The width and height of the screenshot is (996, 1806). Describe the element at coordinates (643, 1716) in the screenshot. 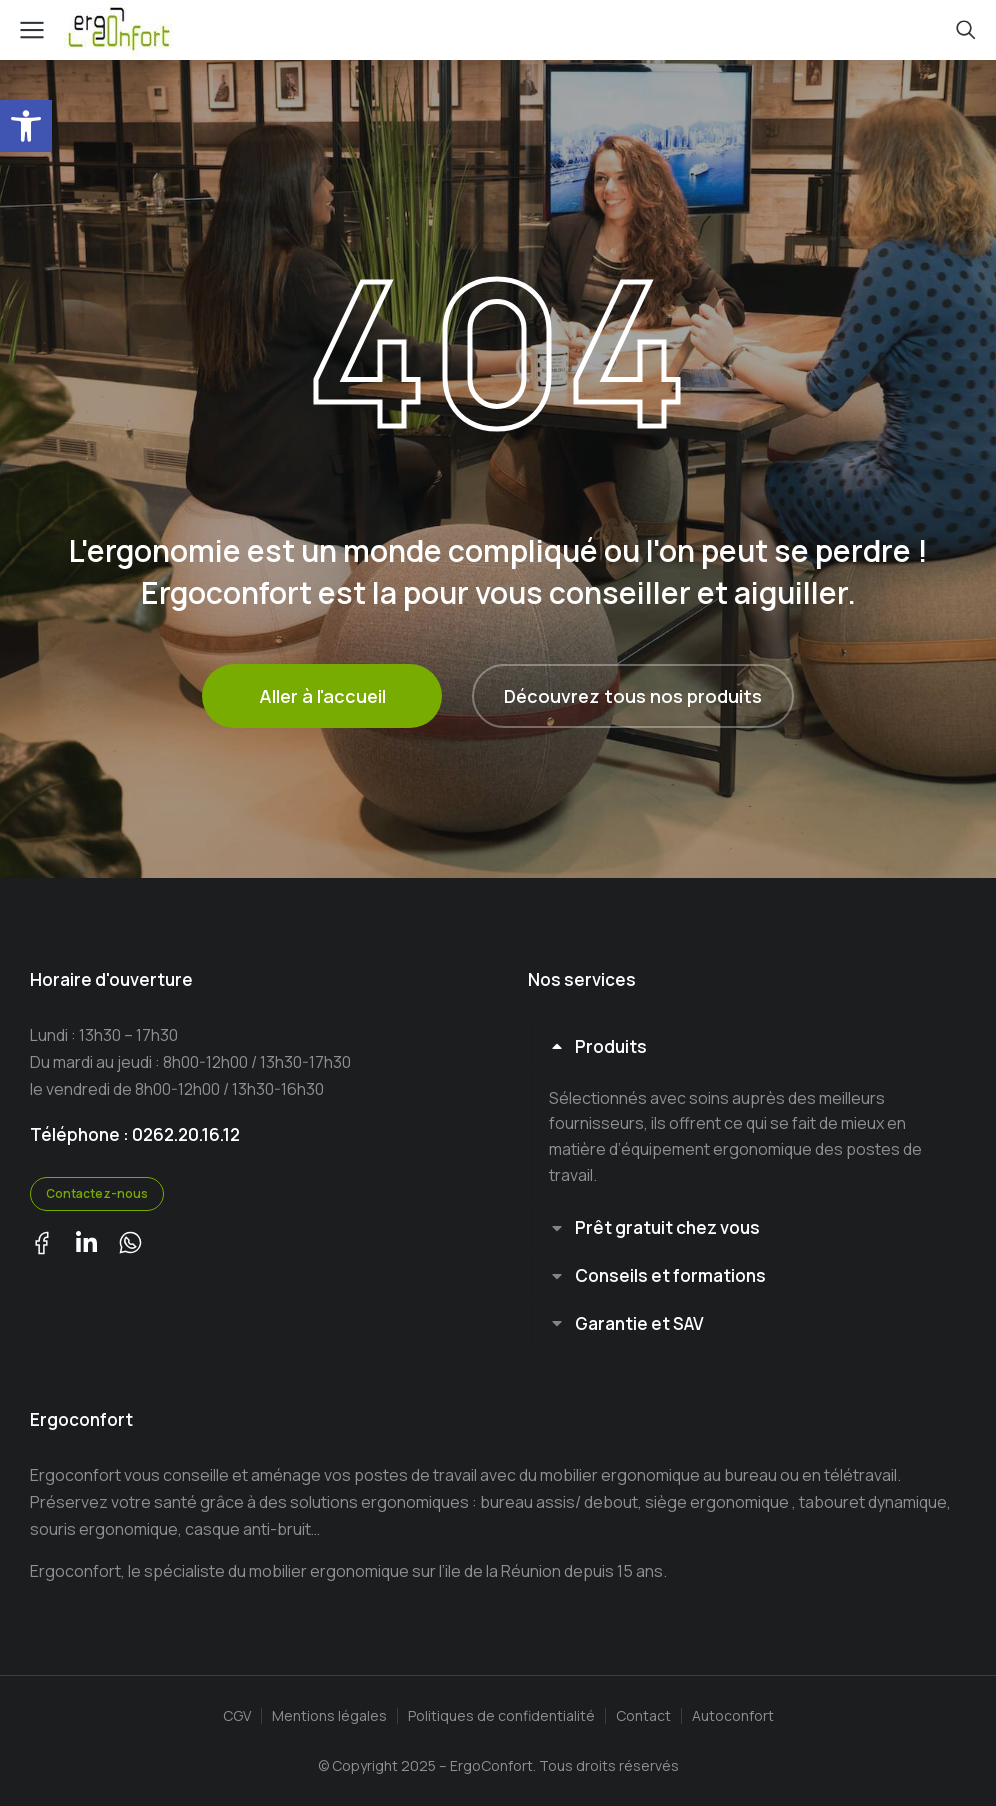

I see `Contact` at that location.